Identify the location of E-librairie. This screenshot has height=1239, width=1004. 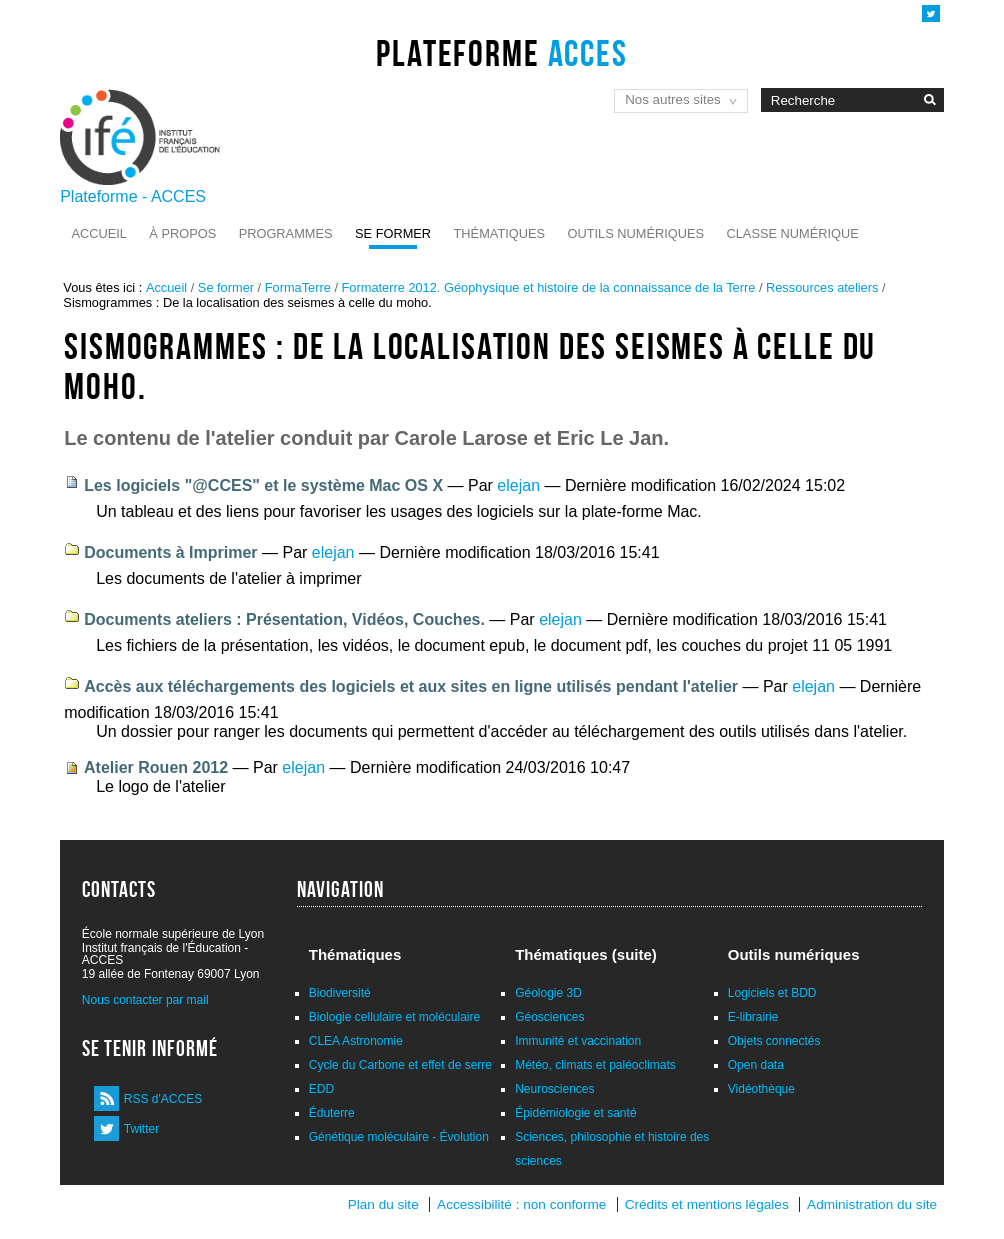
(753, 1017).